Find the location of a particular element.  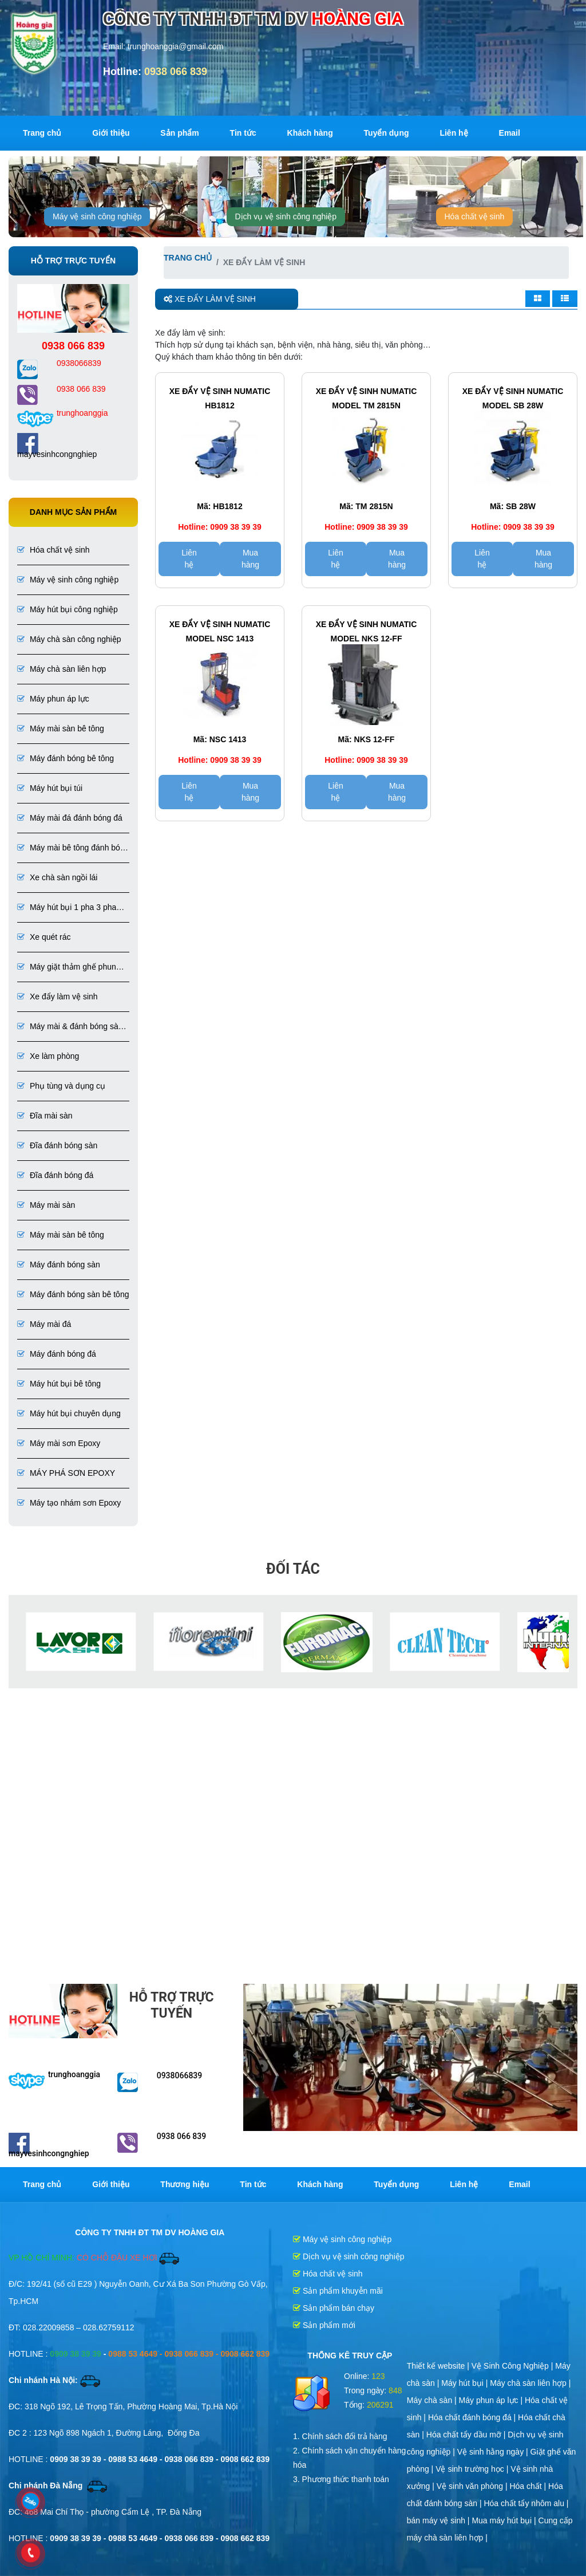

Máy hút bụi 1 pha 3 pha chuyên dụng is located at coordinates (66, 908).